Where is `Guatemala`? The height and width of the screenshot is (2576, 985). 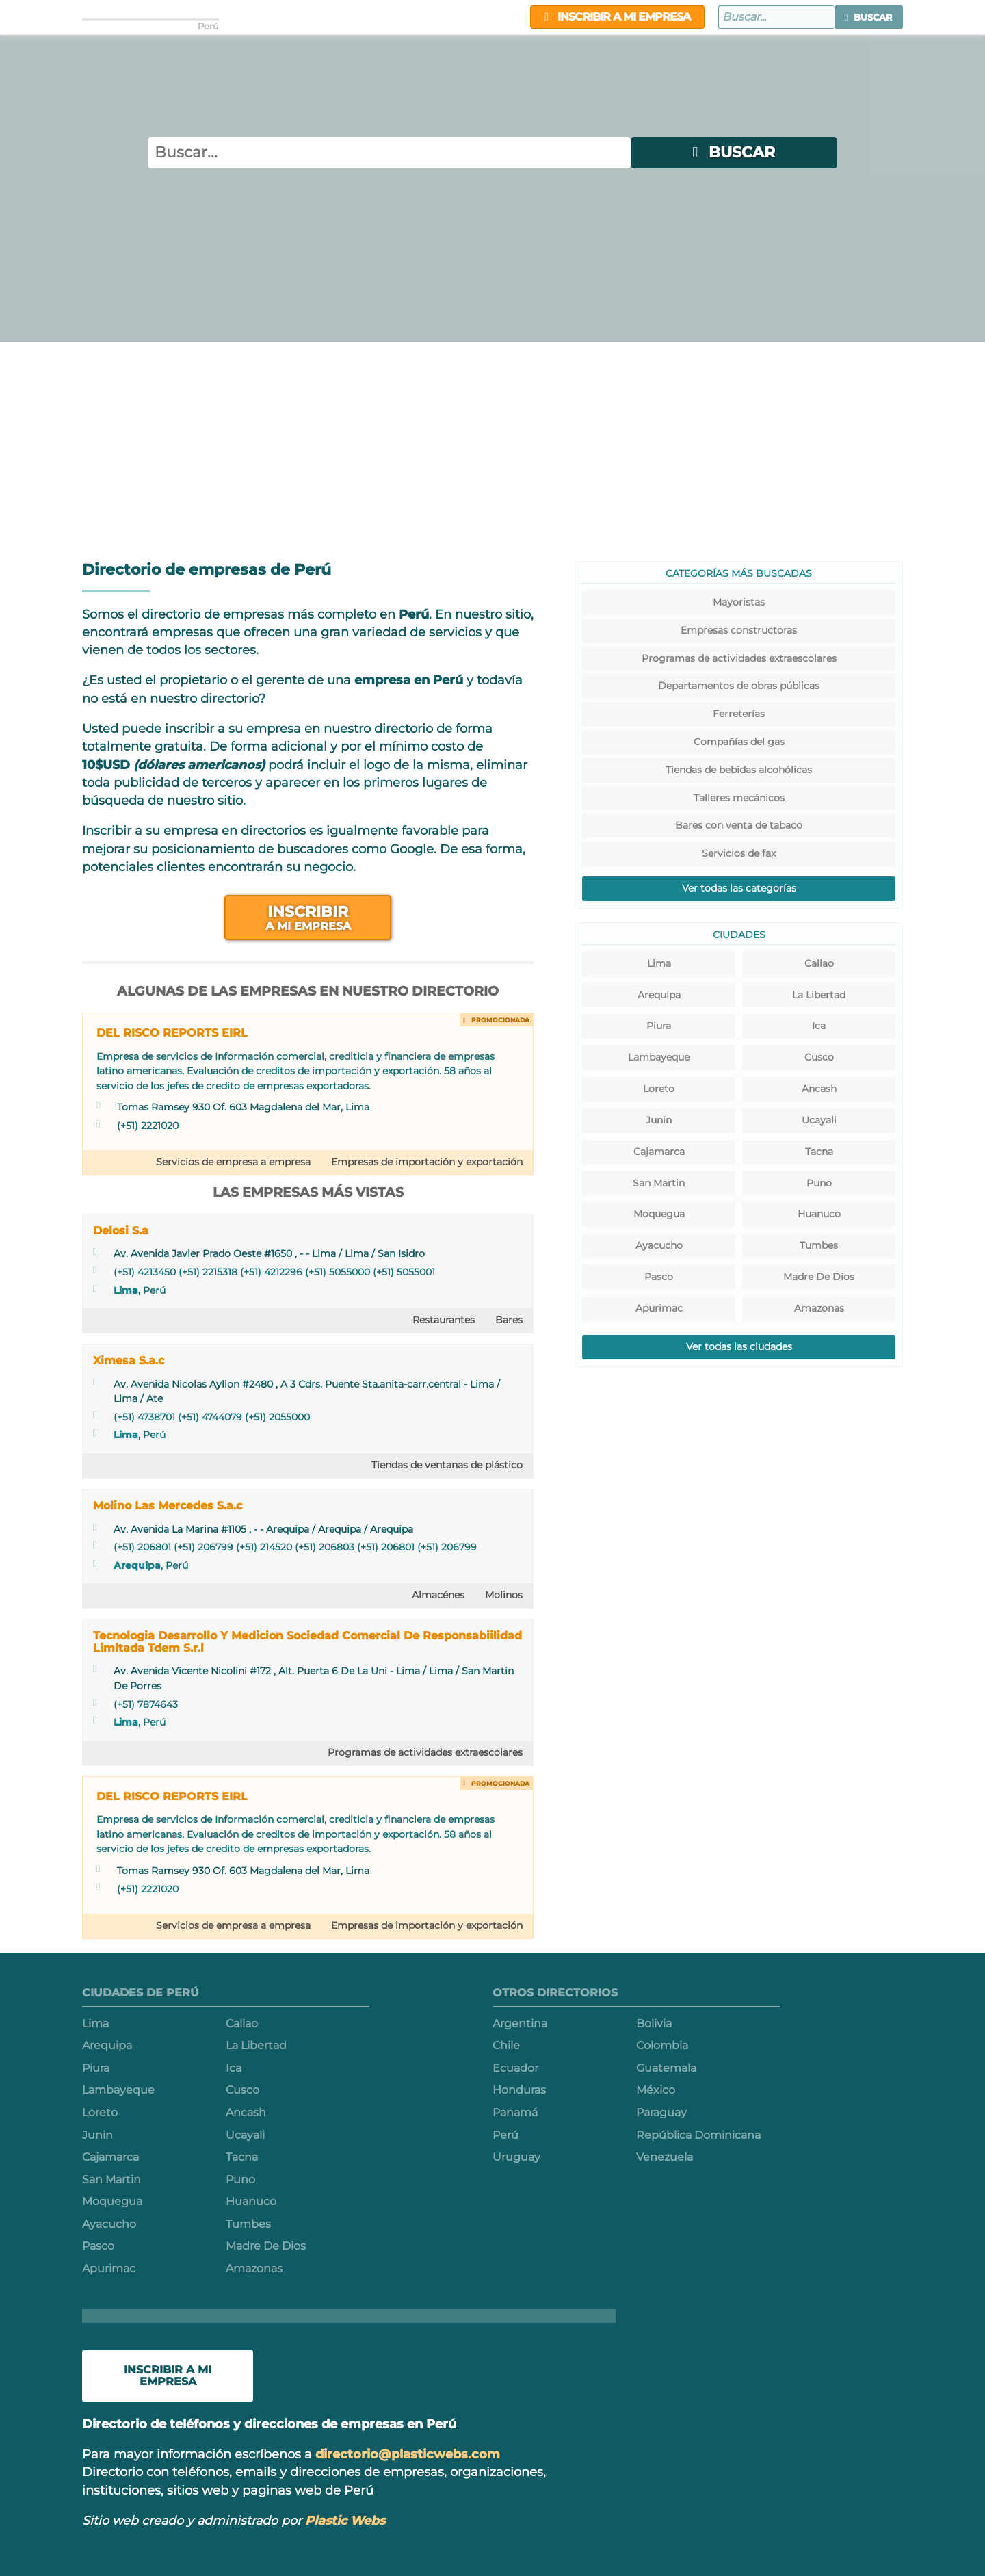 Guatemala is located at coordinates (666, 2067).